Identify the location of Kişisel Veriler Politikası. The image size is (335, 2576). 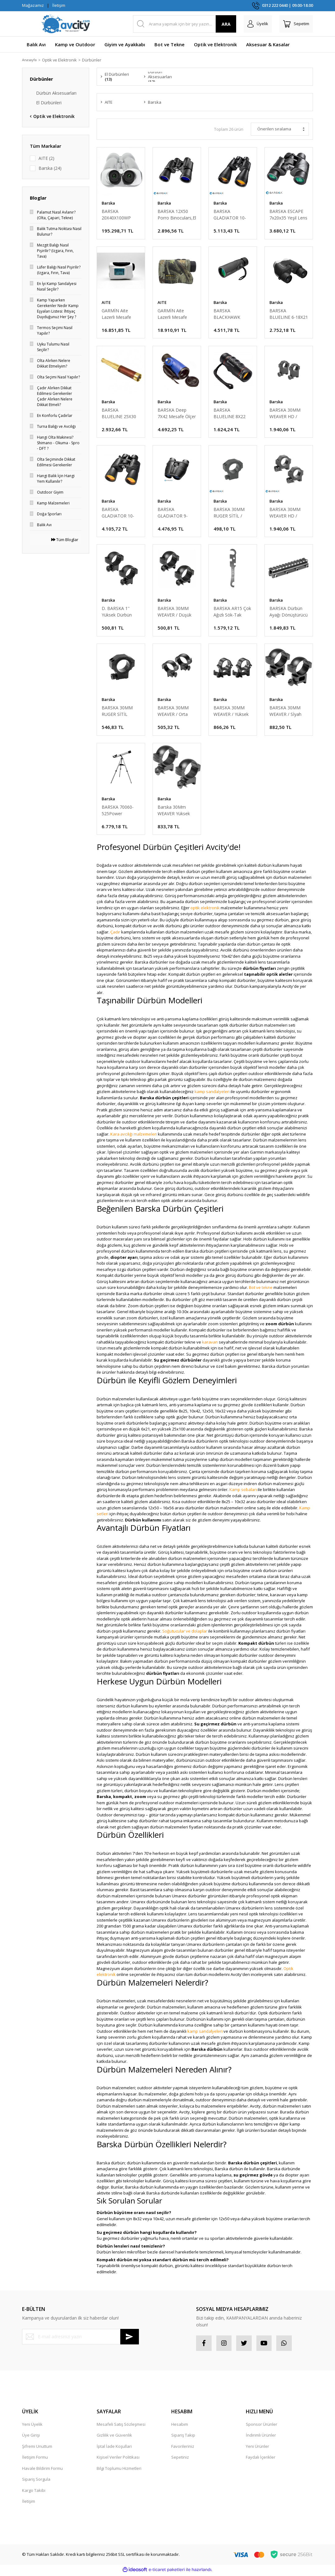
(118, 2459).